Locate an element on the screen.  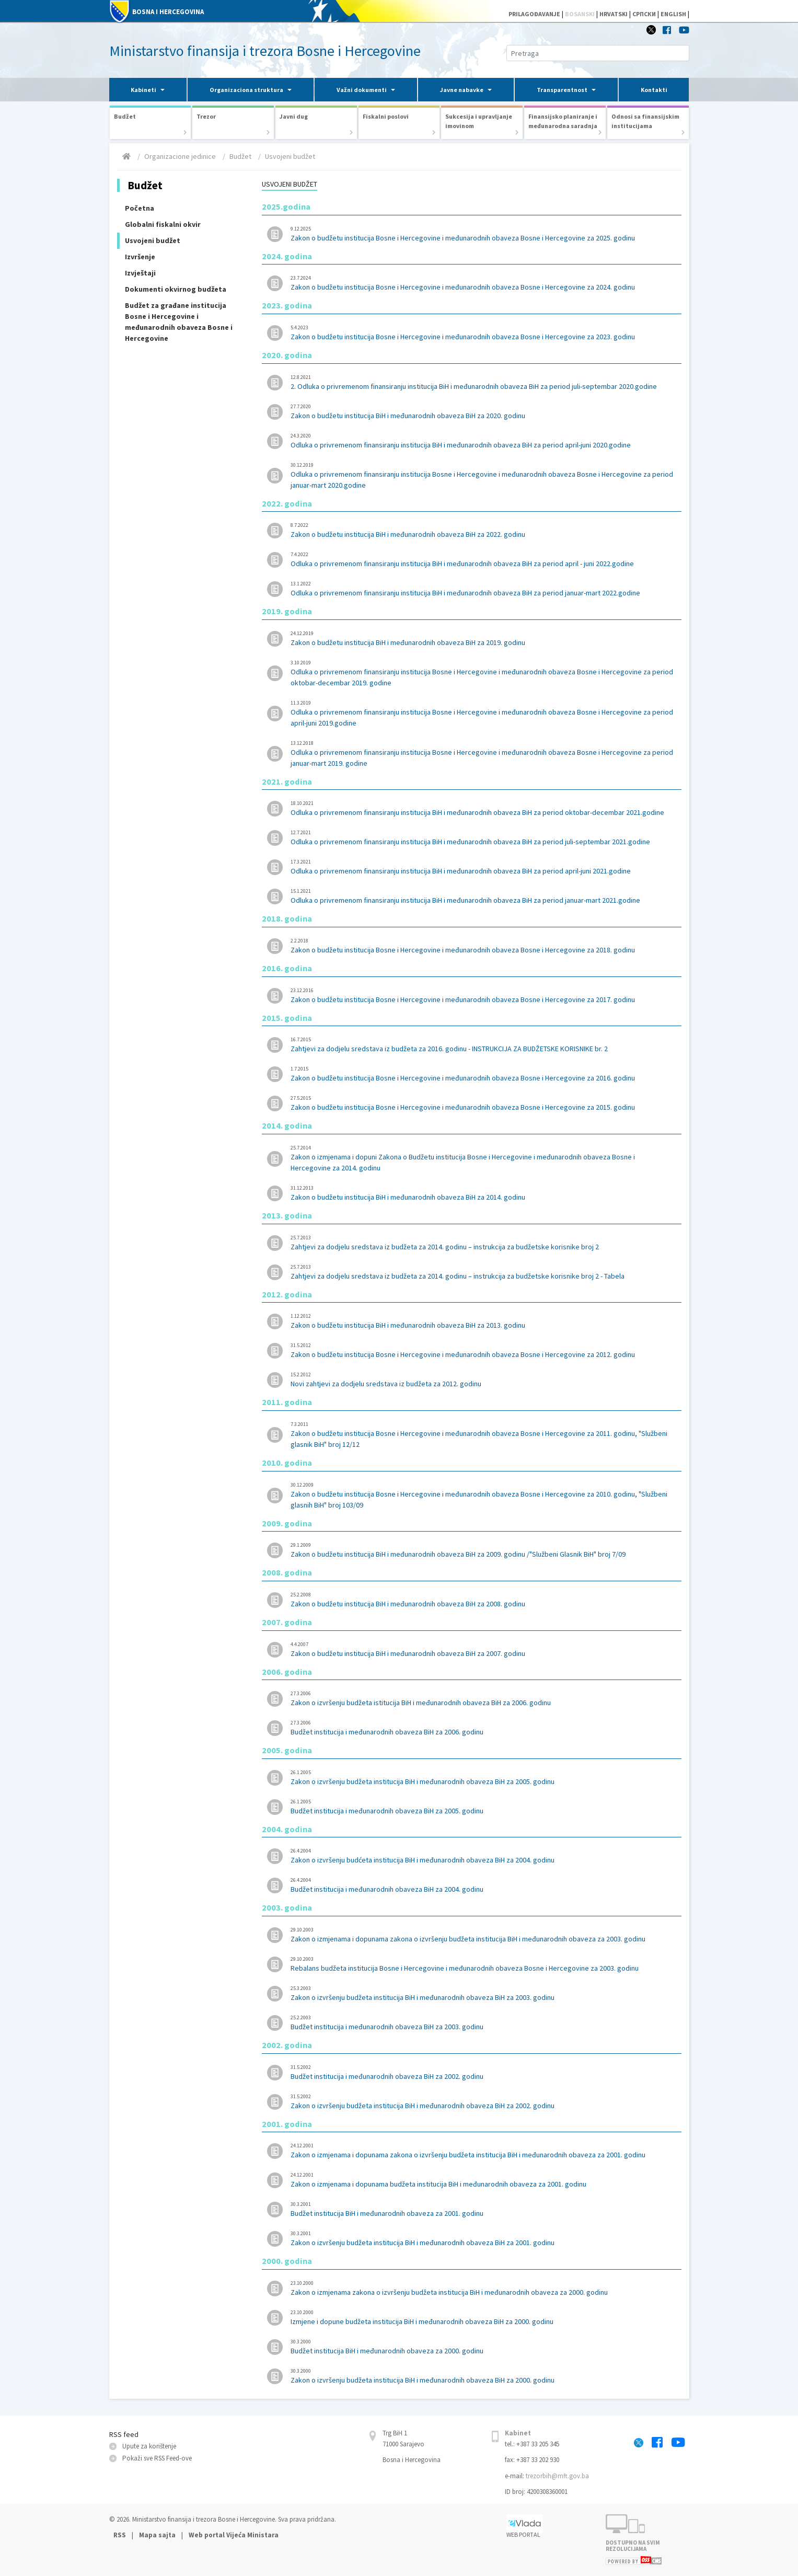
Novi zahtjevi za dodjelu sredstava iz budžeta za 2012. godinu is located at coordinates (483, 1379).